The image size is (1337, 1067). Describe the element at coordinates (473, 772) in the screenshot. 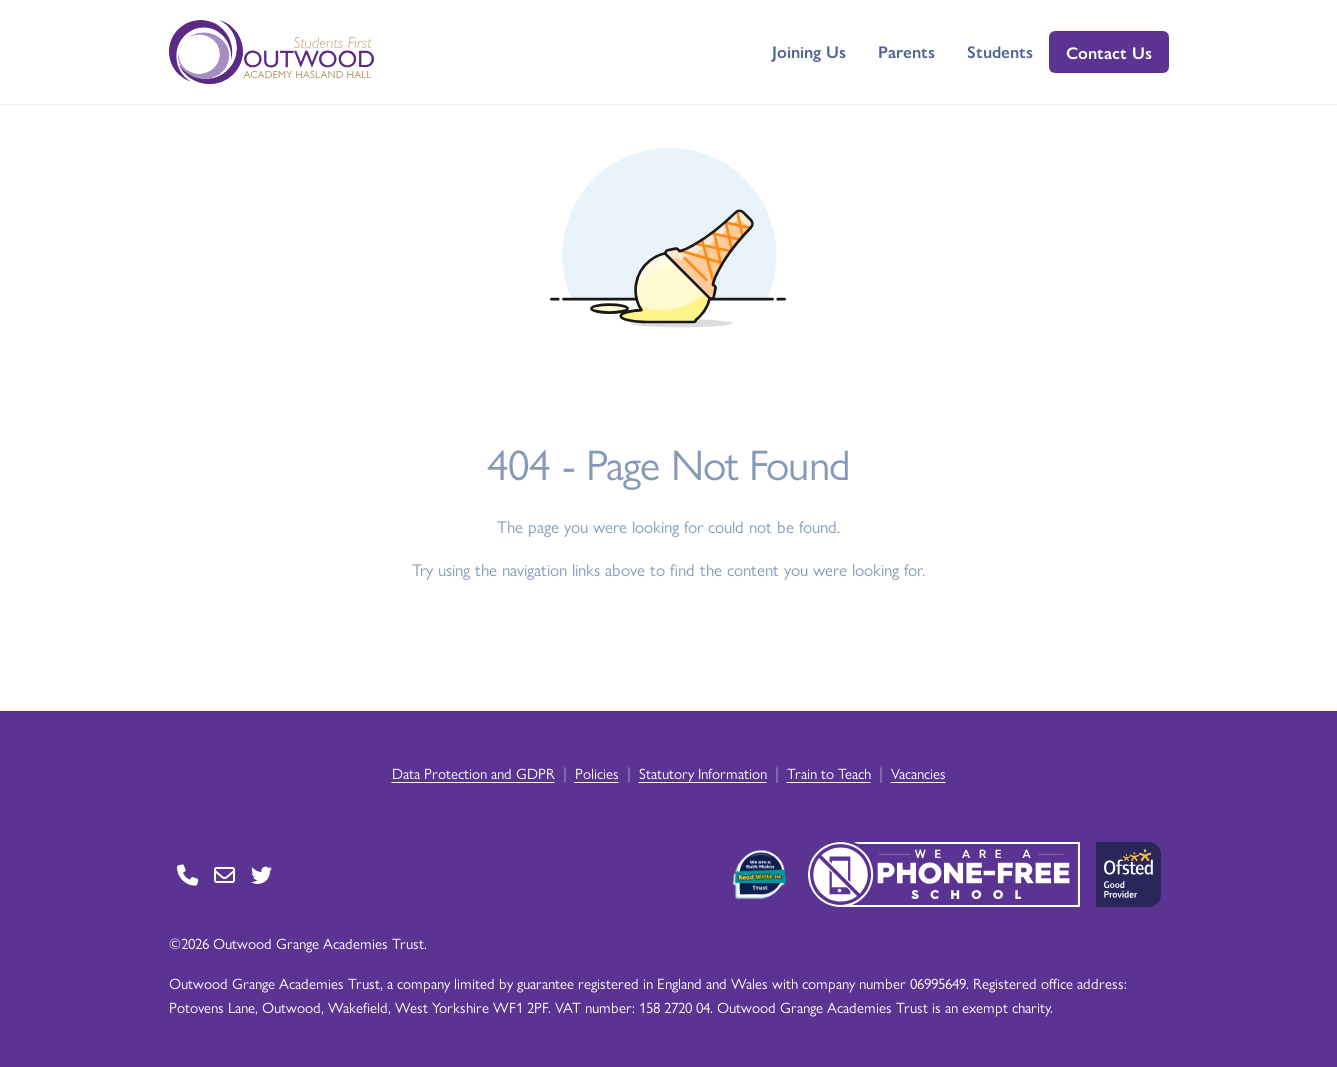

I see `Data Protection and GDPR` at that location.